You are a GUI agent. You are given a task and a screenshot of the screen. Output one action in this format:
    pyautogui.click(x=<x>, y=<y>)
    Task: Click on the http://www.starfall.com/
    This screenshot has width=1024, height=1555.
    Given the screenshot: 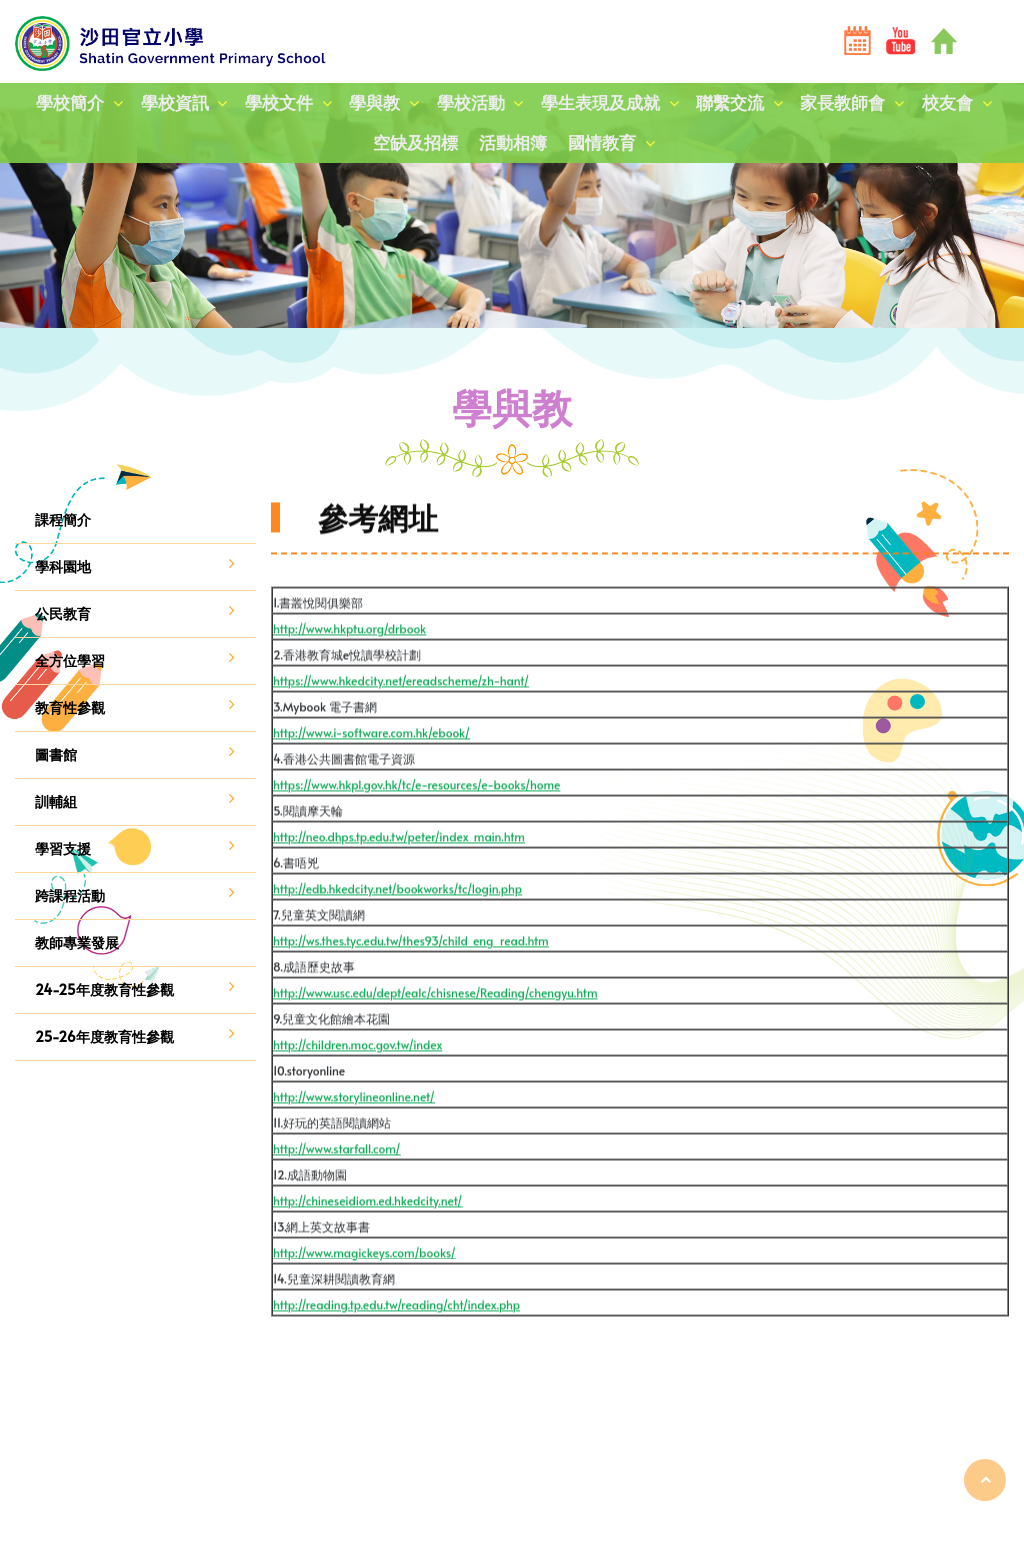 What is the action you would take?
    pyautogui.click(x=337, y=1187)
    